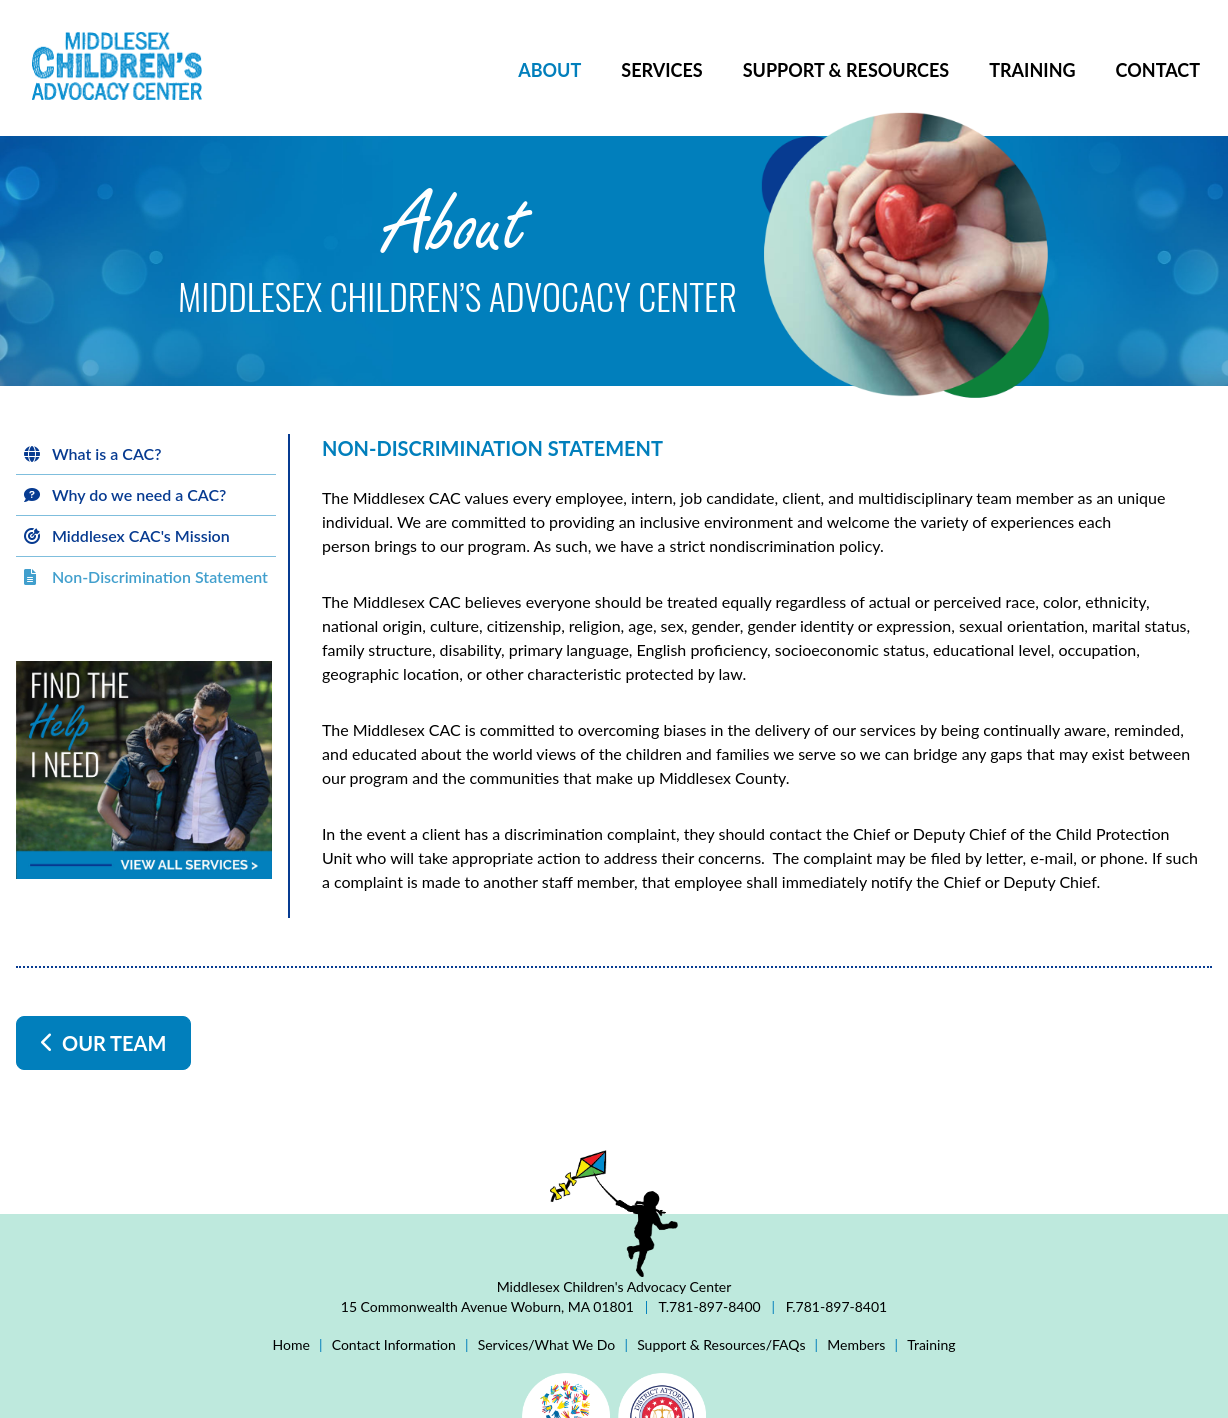 Image resolution: width=1228 pixels, height=1418 pixels. What do you see at coordinates (291, 1344) in the screenshot?
I see `Home` at bounding box center [291, 1344].